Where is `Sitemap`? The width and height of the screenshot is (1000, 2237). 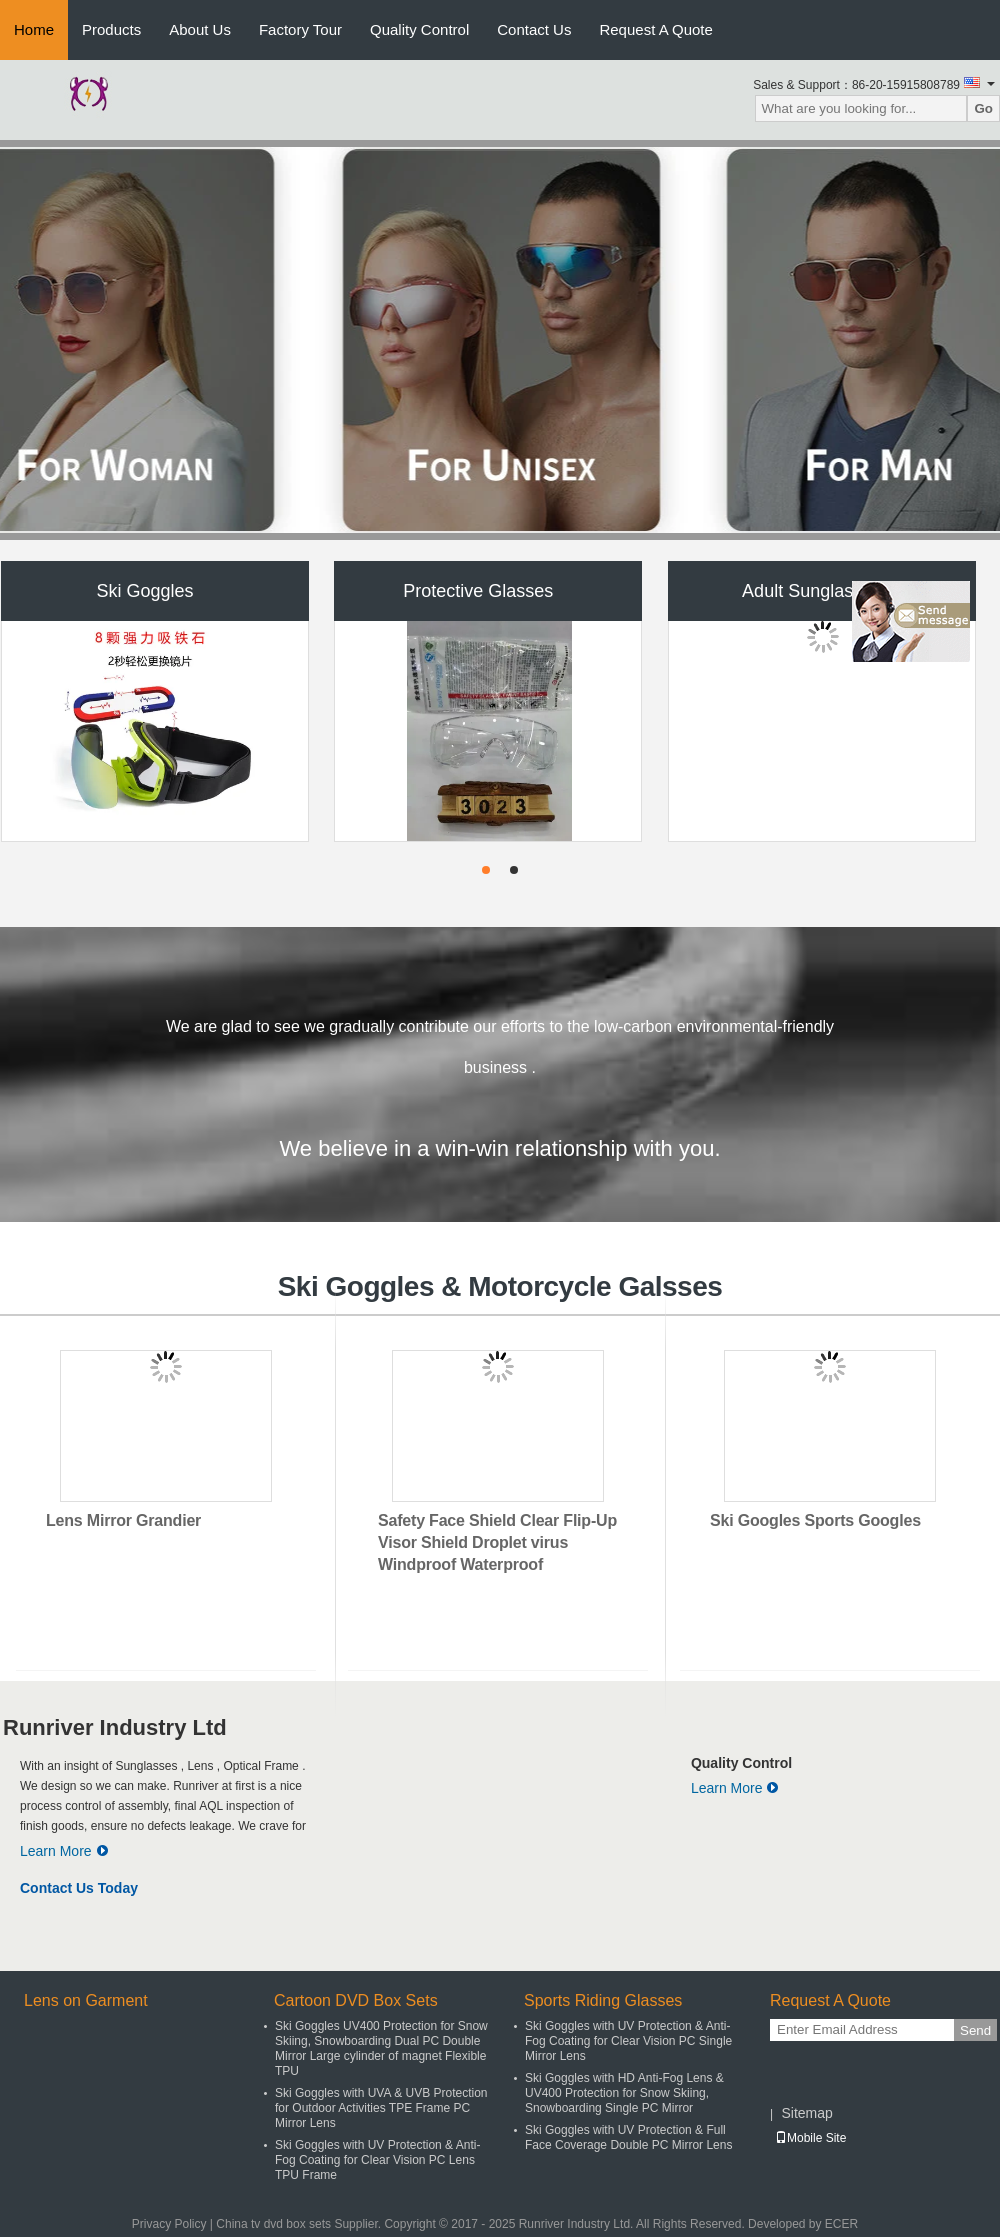 Sitemap is located at coordinates (806, 2113).